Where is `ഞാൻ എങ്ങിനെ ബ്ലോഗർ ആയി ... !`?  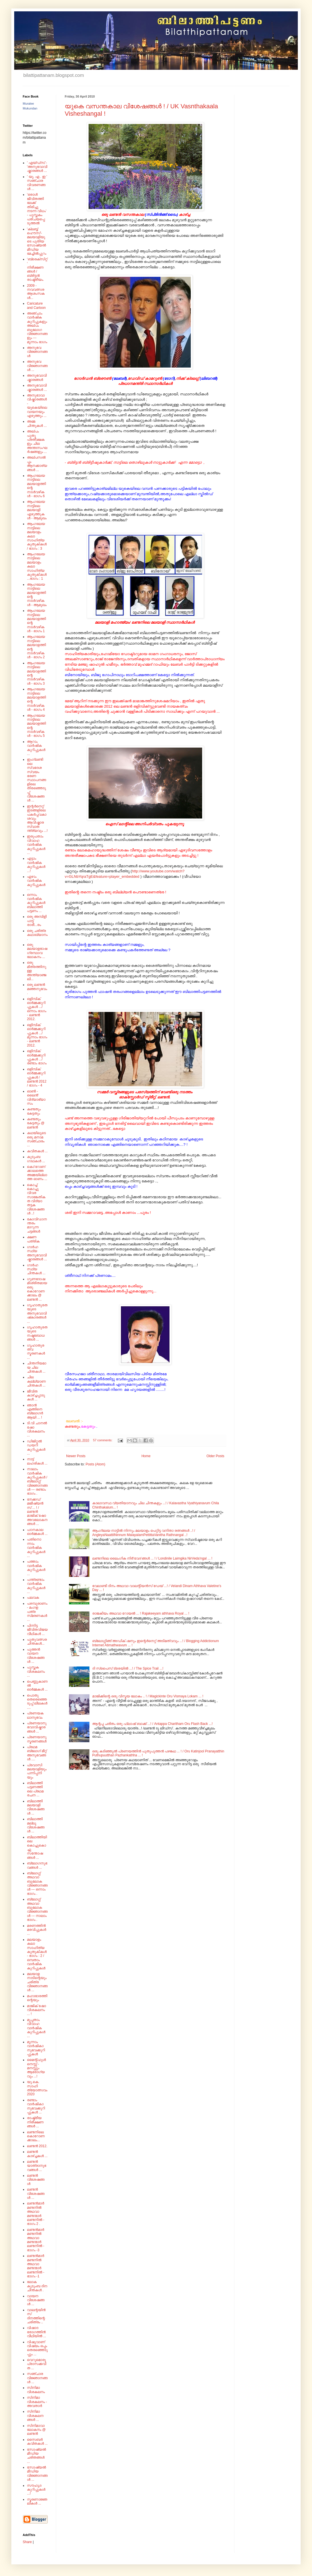 ഞാൻ എങ്ങിനെ ബ്ലോഗർ ആയി ... ! is located at coordinates (35, 1411).